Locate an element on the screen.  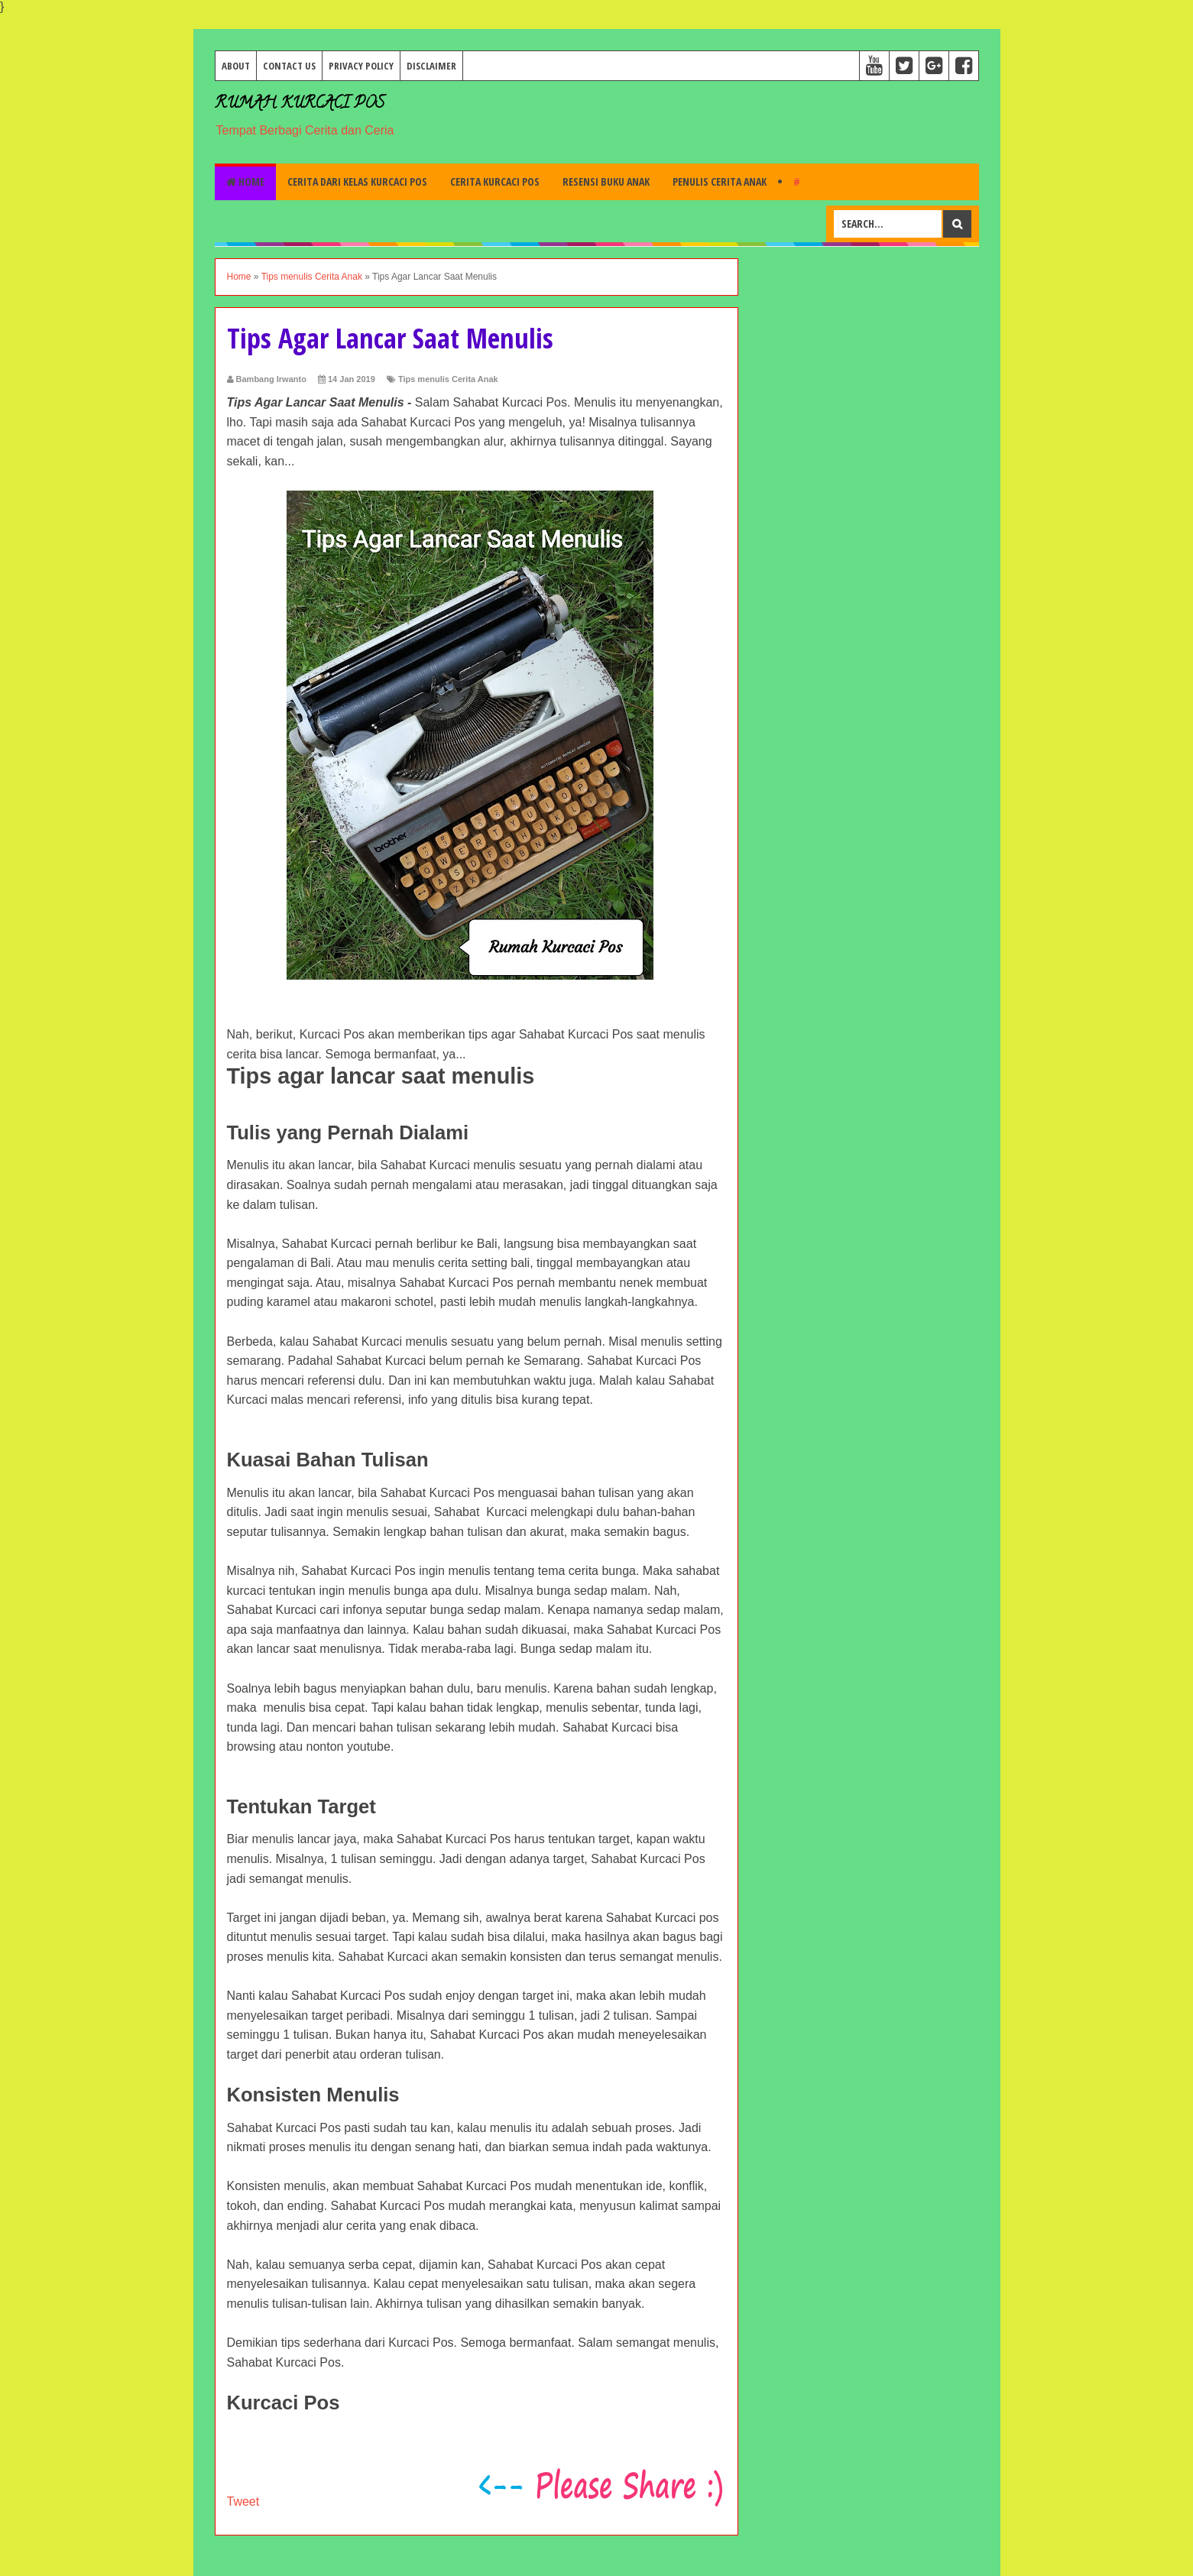
Tweet is located at coordinates (243, 2501).